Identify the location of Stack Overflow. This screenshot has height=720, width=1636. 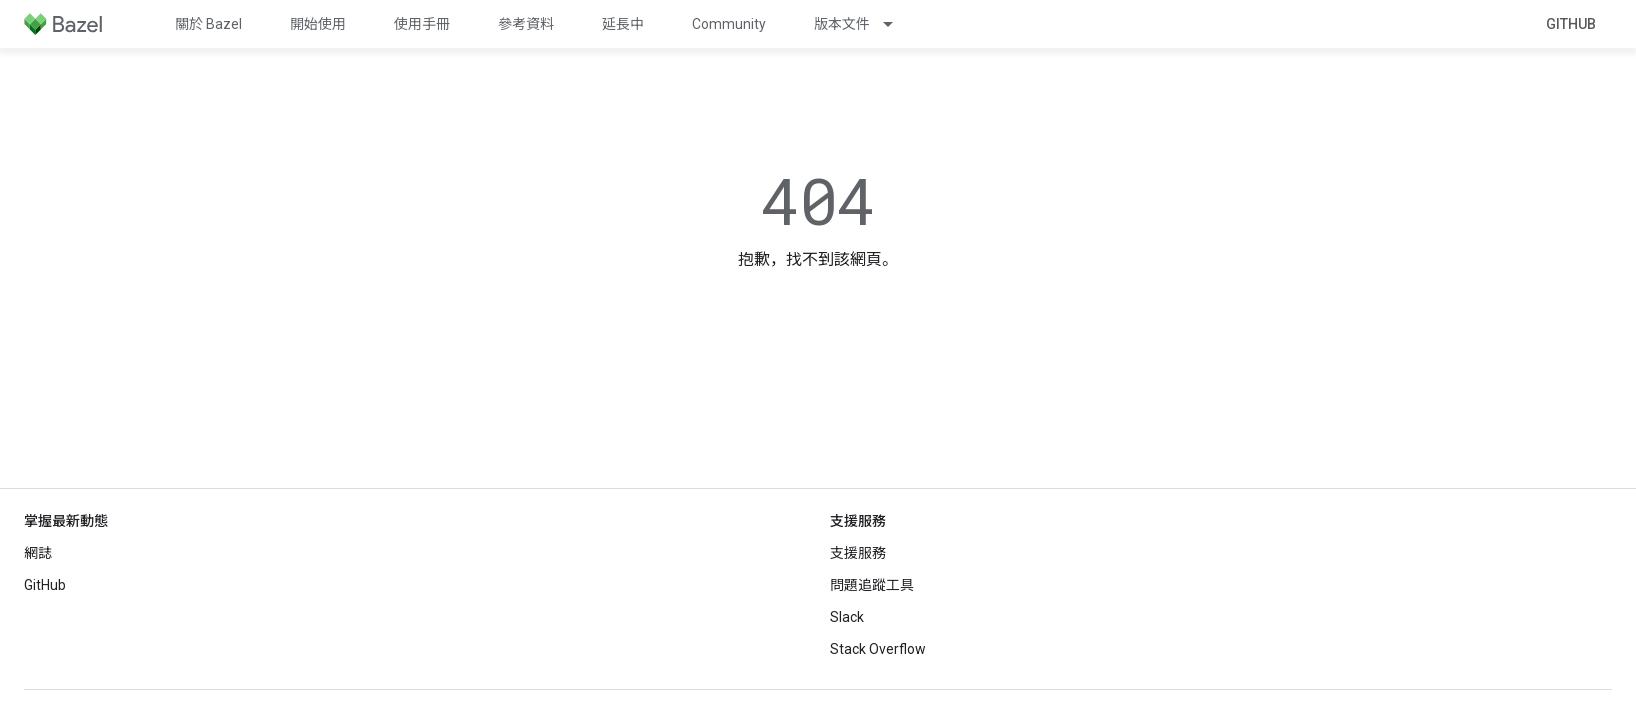
(878, 649).